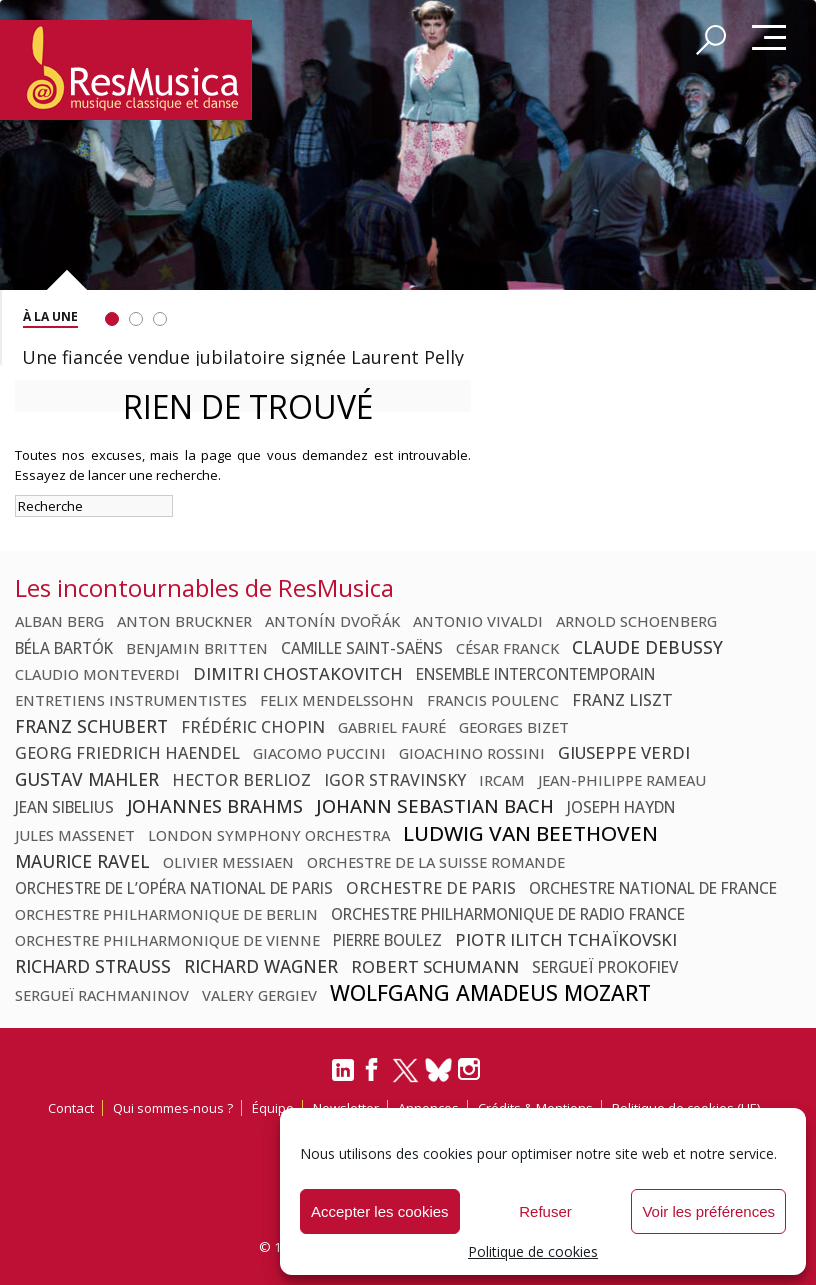 This screenshot has height=1285, width=816. What do you see at coordinates (622, 780) in the screenshot?
I see `Jean-Philippe Rameau` at bounding box center [622, 780].